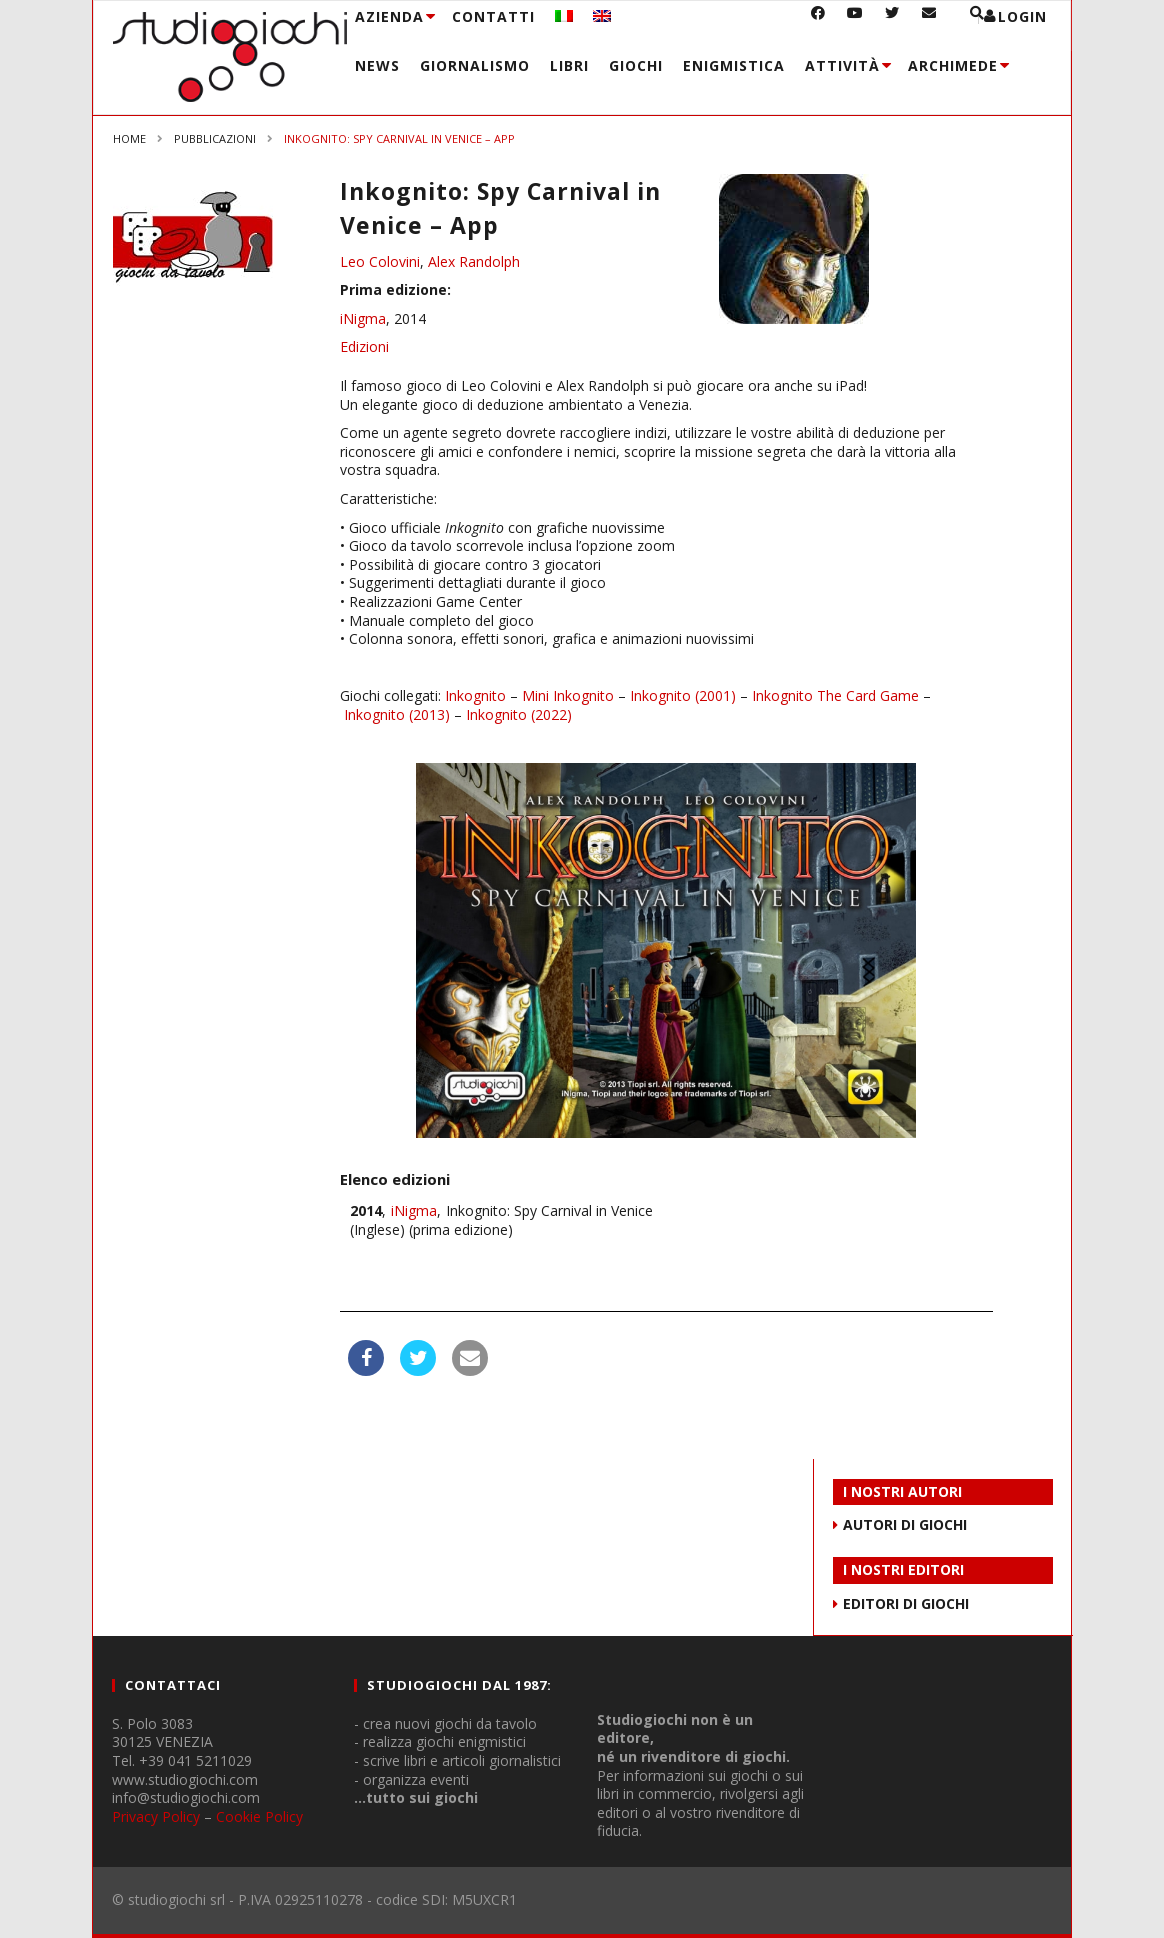  Describe the element at coordinates (475, 695) in the screenshot. I see `Inkognito` at that location.